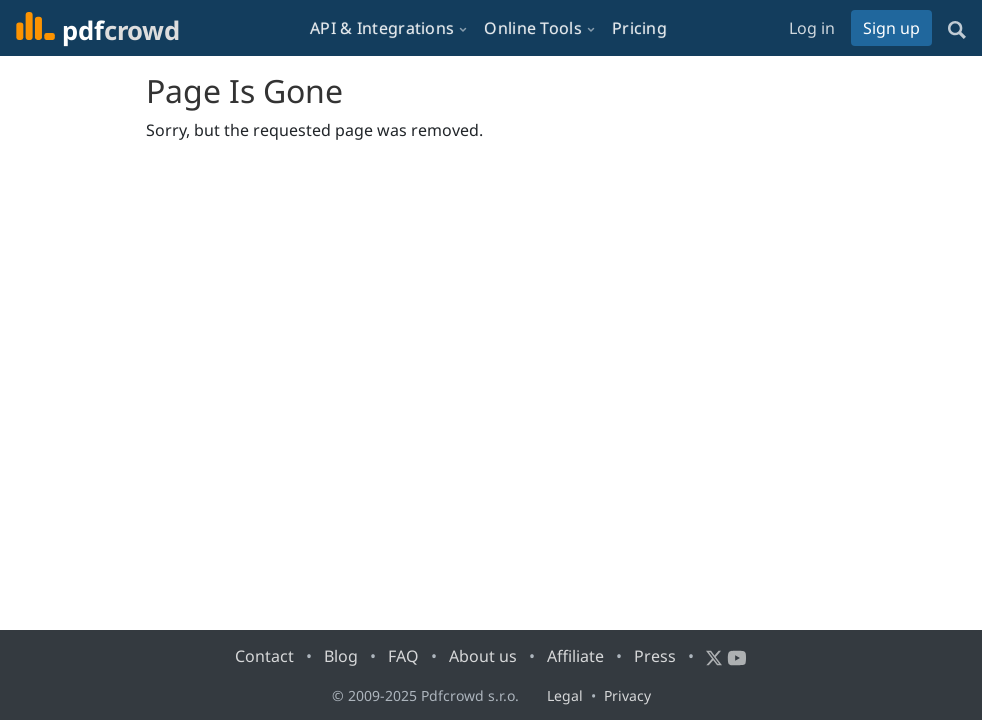  Describe the element at coordinates (891, 28) in the screenshot. I see `Sign up` at that location.